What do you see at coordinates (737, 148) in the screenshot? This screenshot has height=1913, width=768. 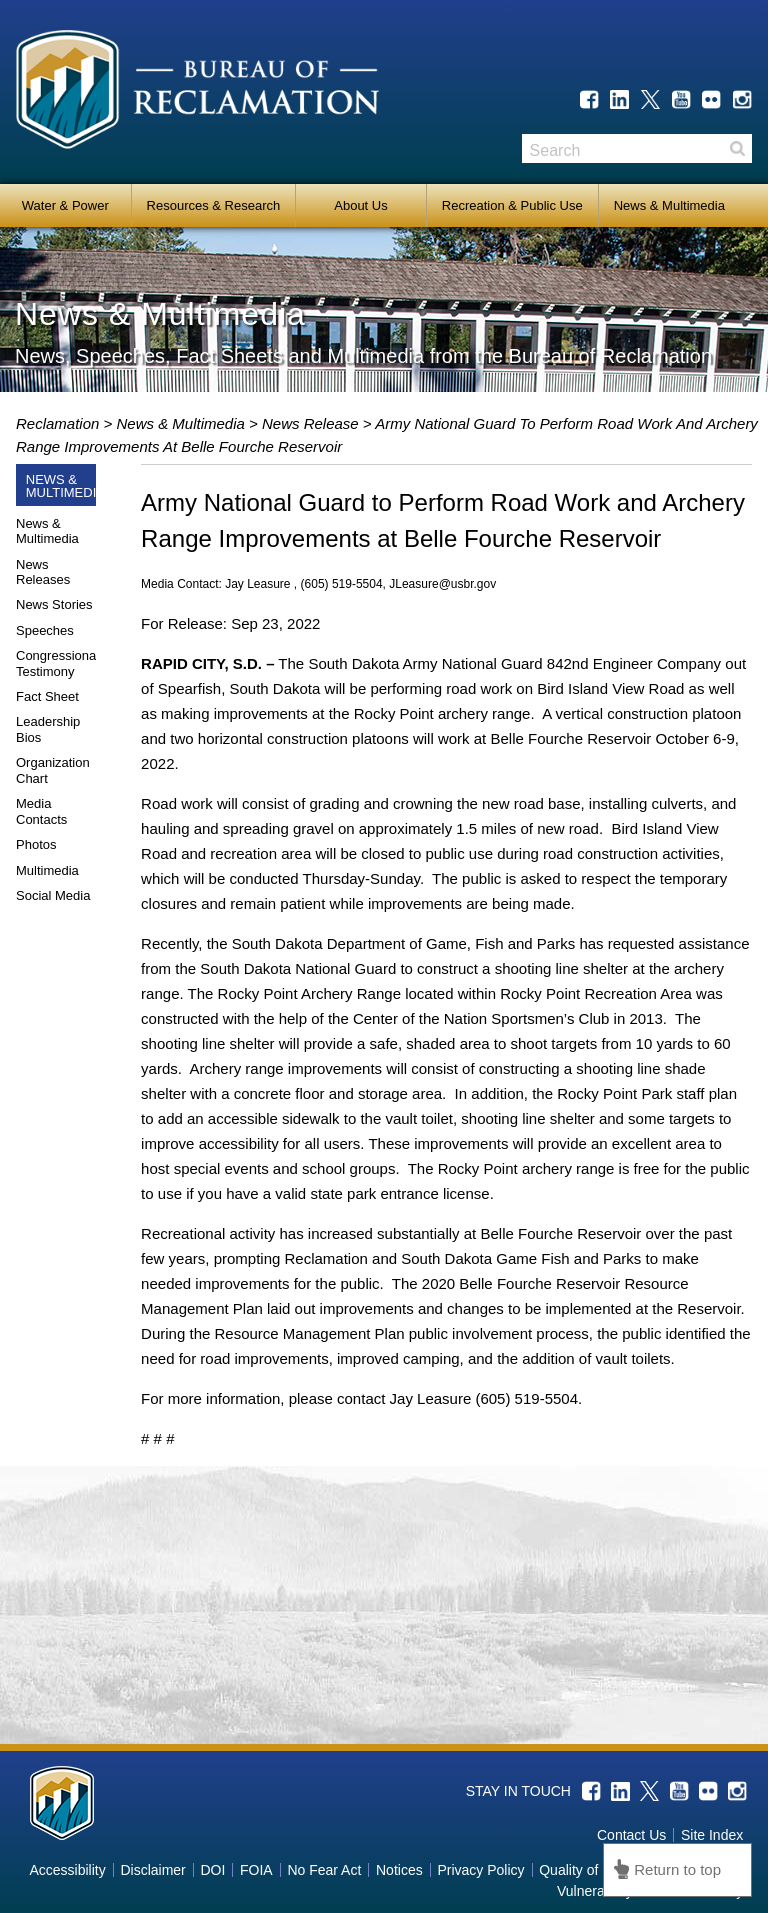 I see `Search` at bounding box center [737, 148].